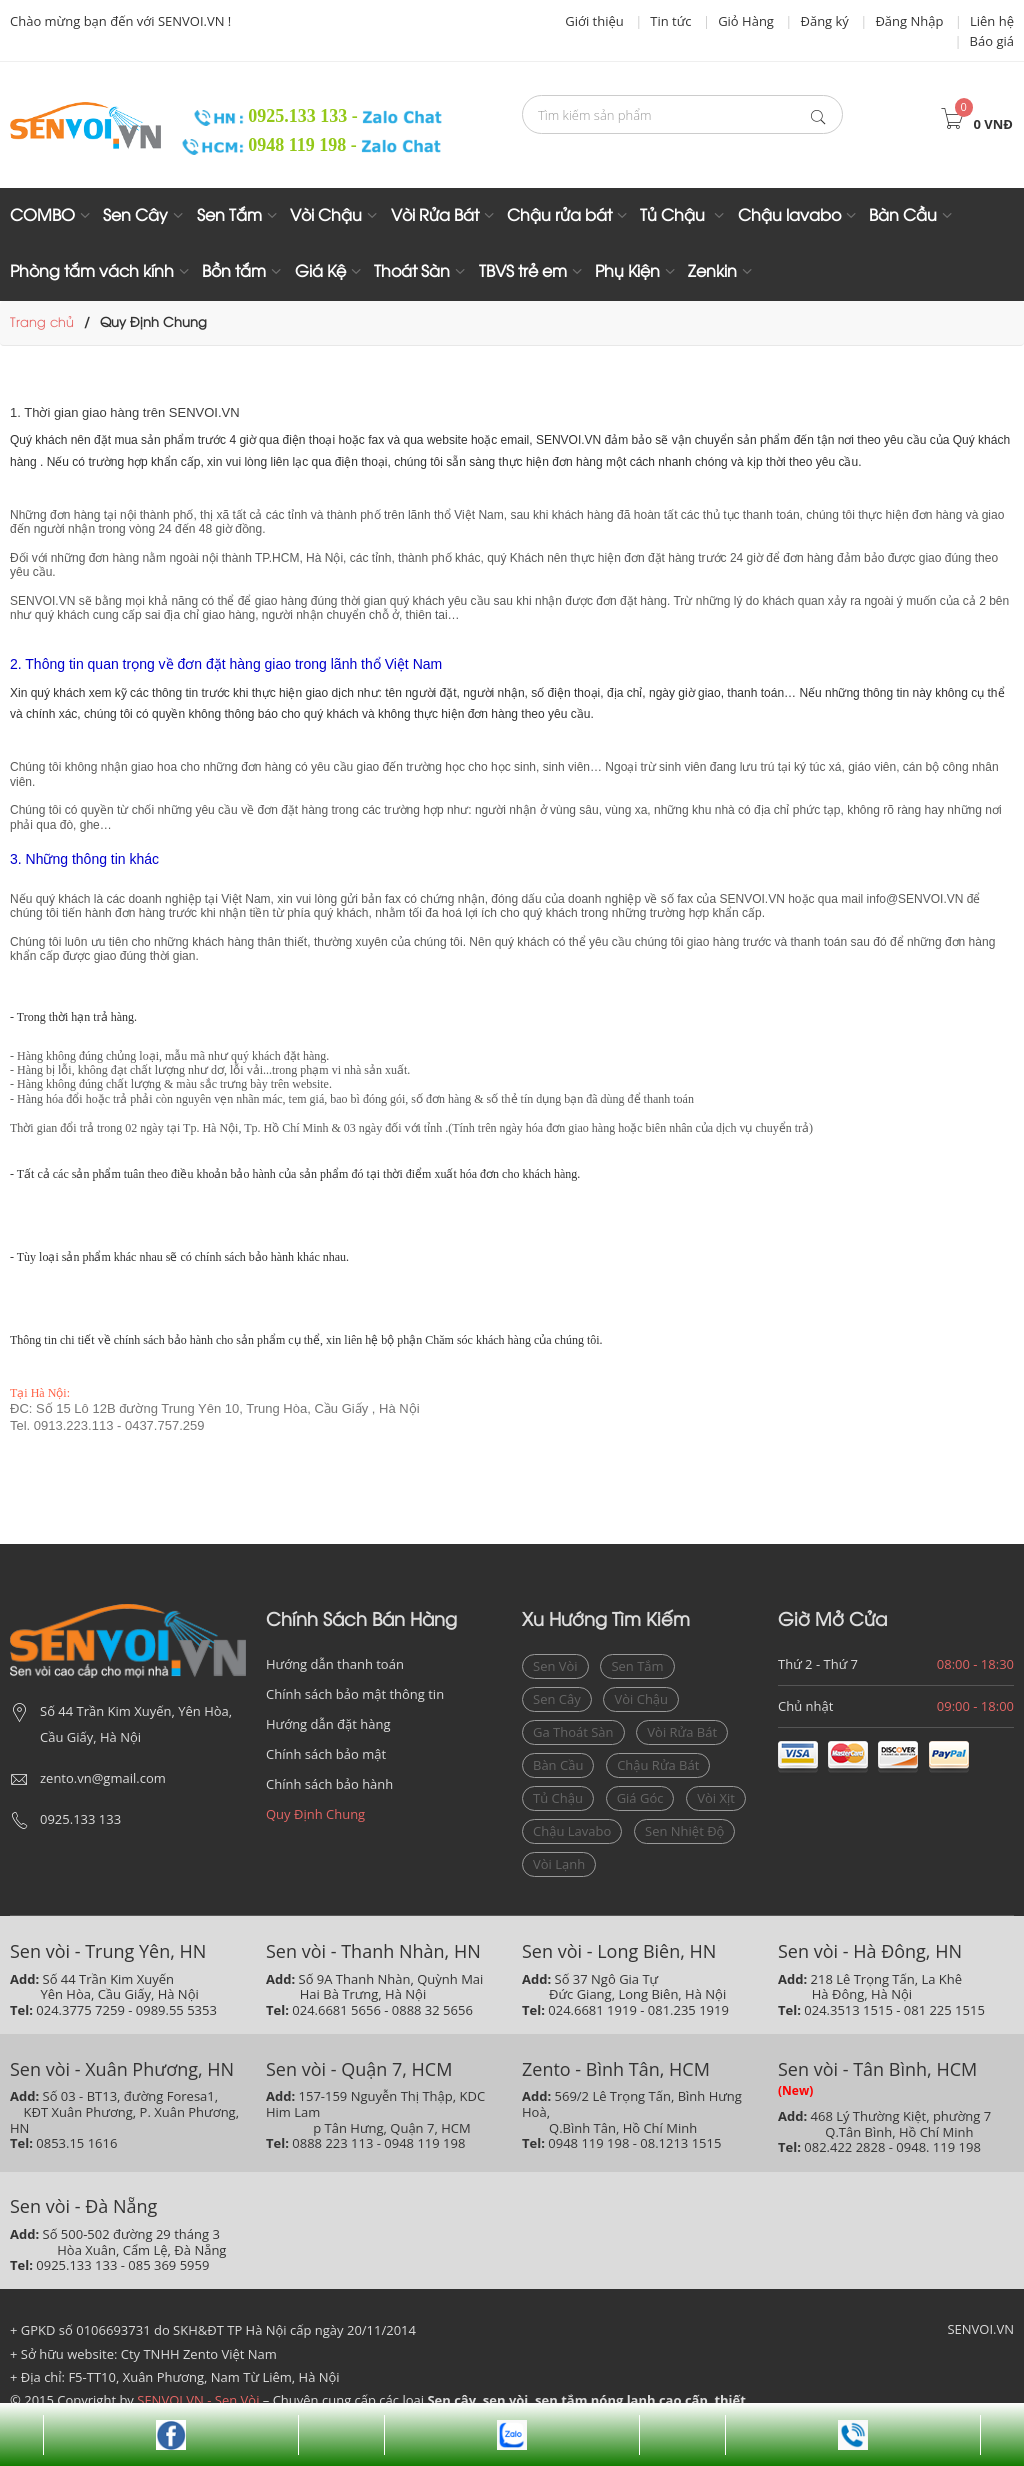  I want to click on Giỏ Hàng, so click(746, 21).